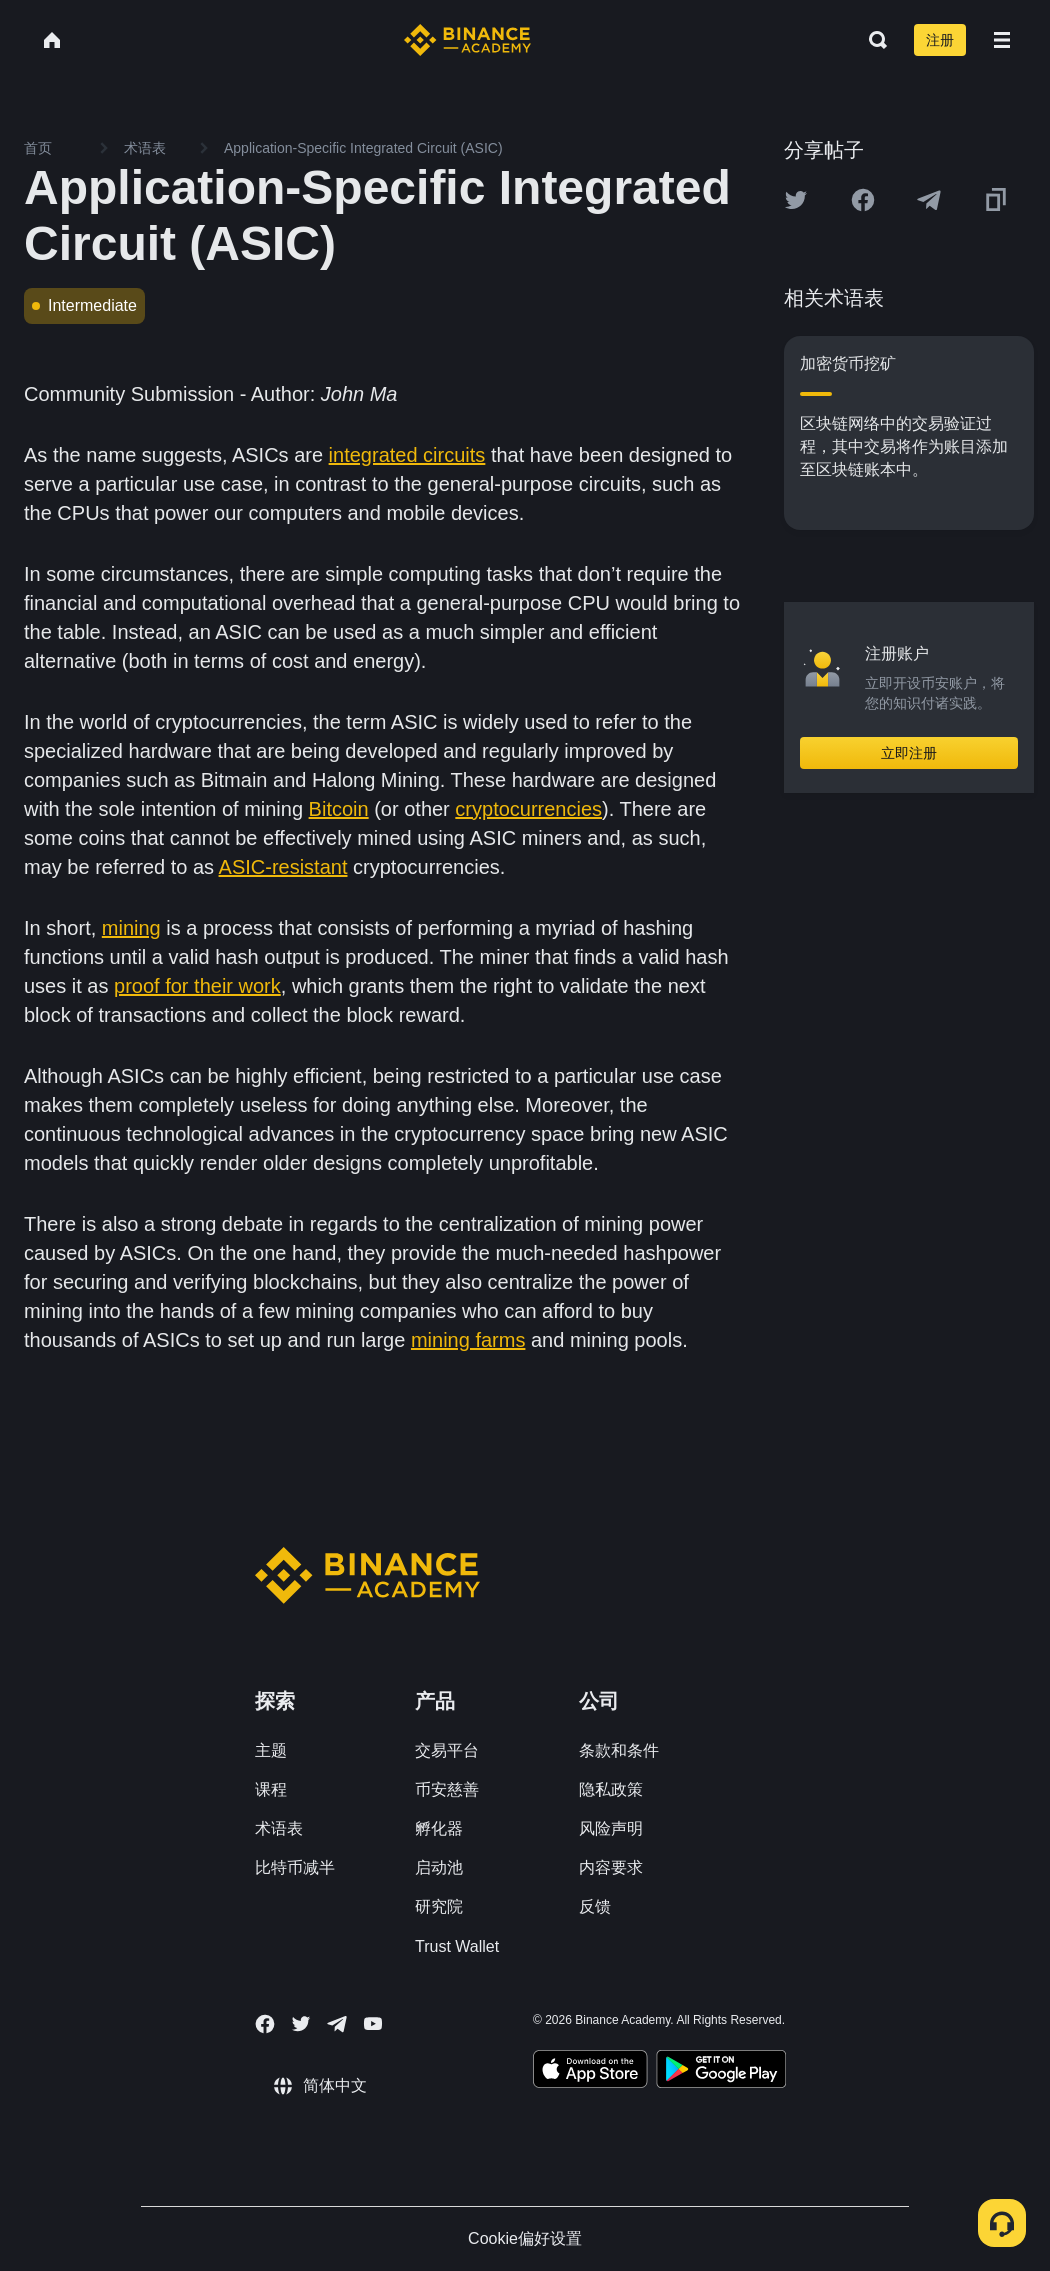  What do you see at coordinates (457, 1946) in the screenshot?
I see `Trust Wallet` at bounding box center [457, 1946].